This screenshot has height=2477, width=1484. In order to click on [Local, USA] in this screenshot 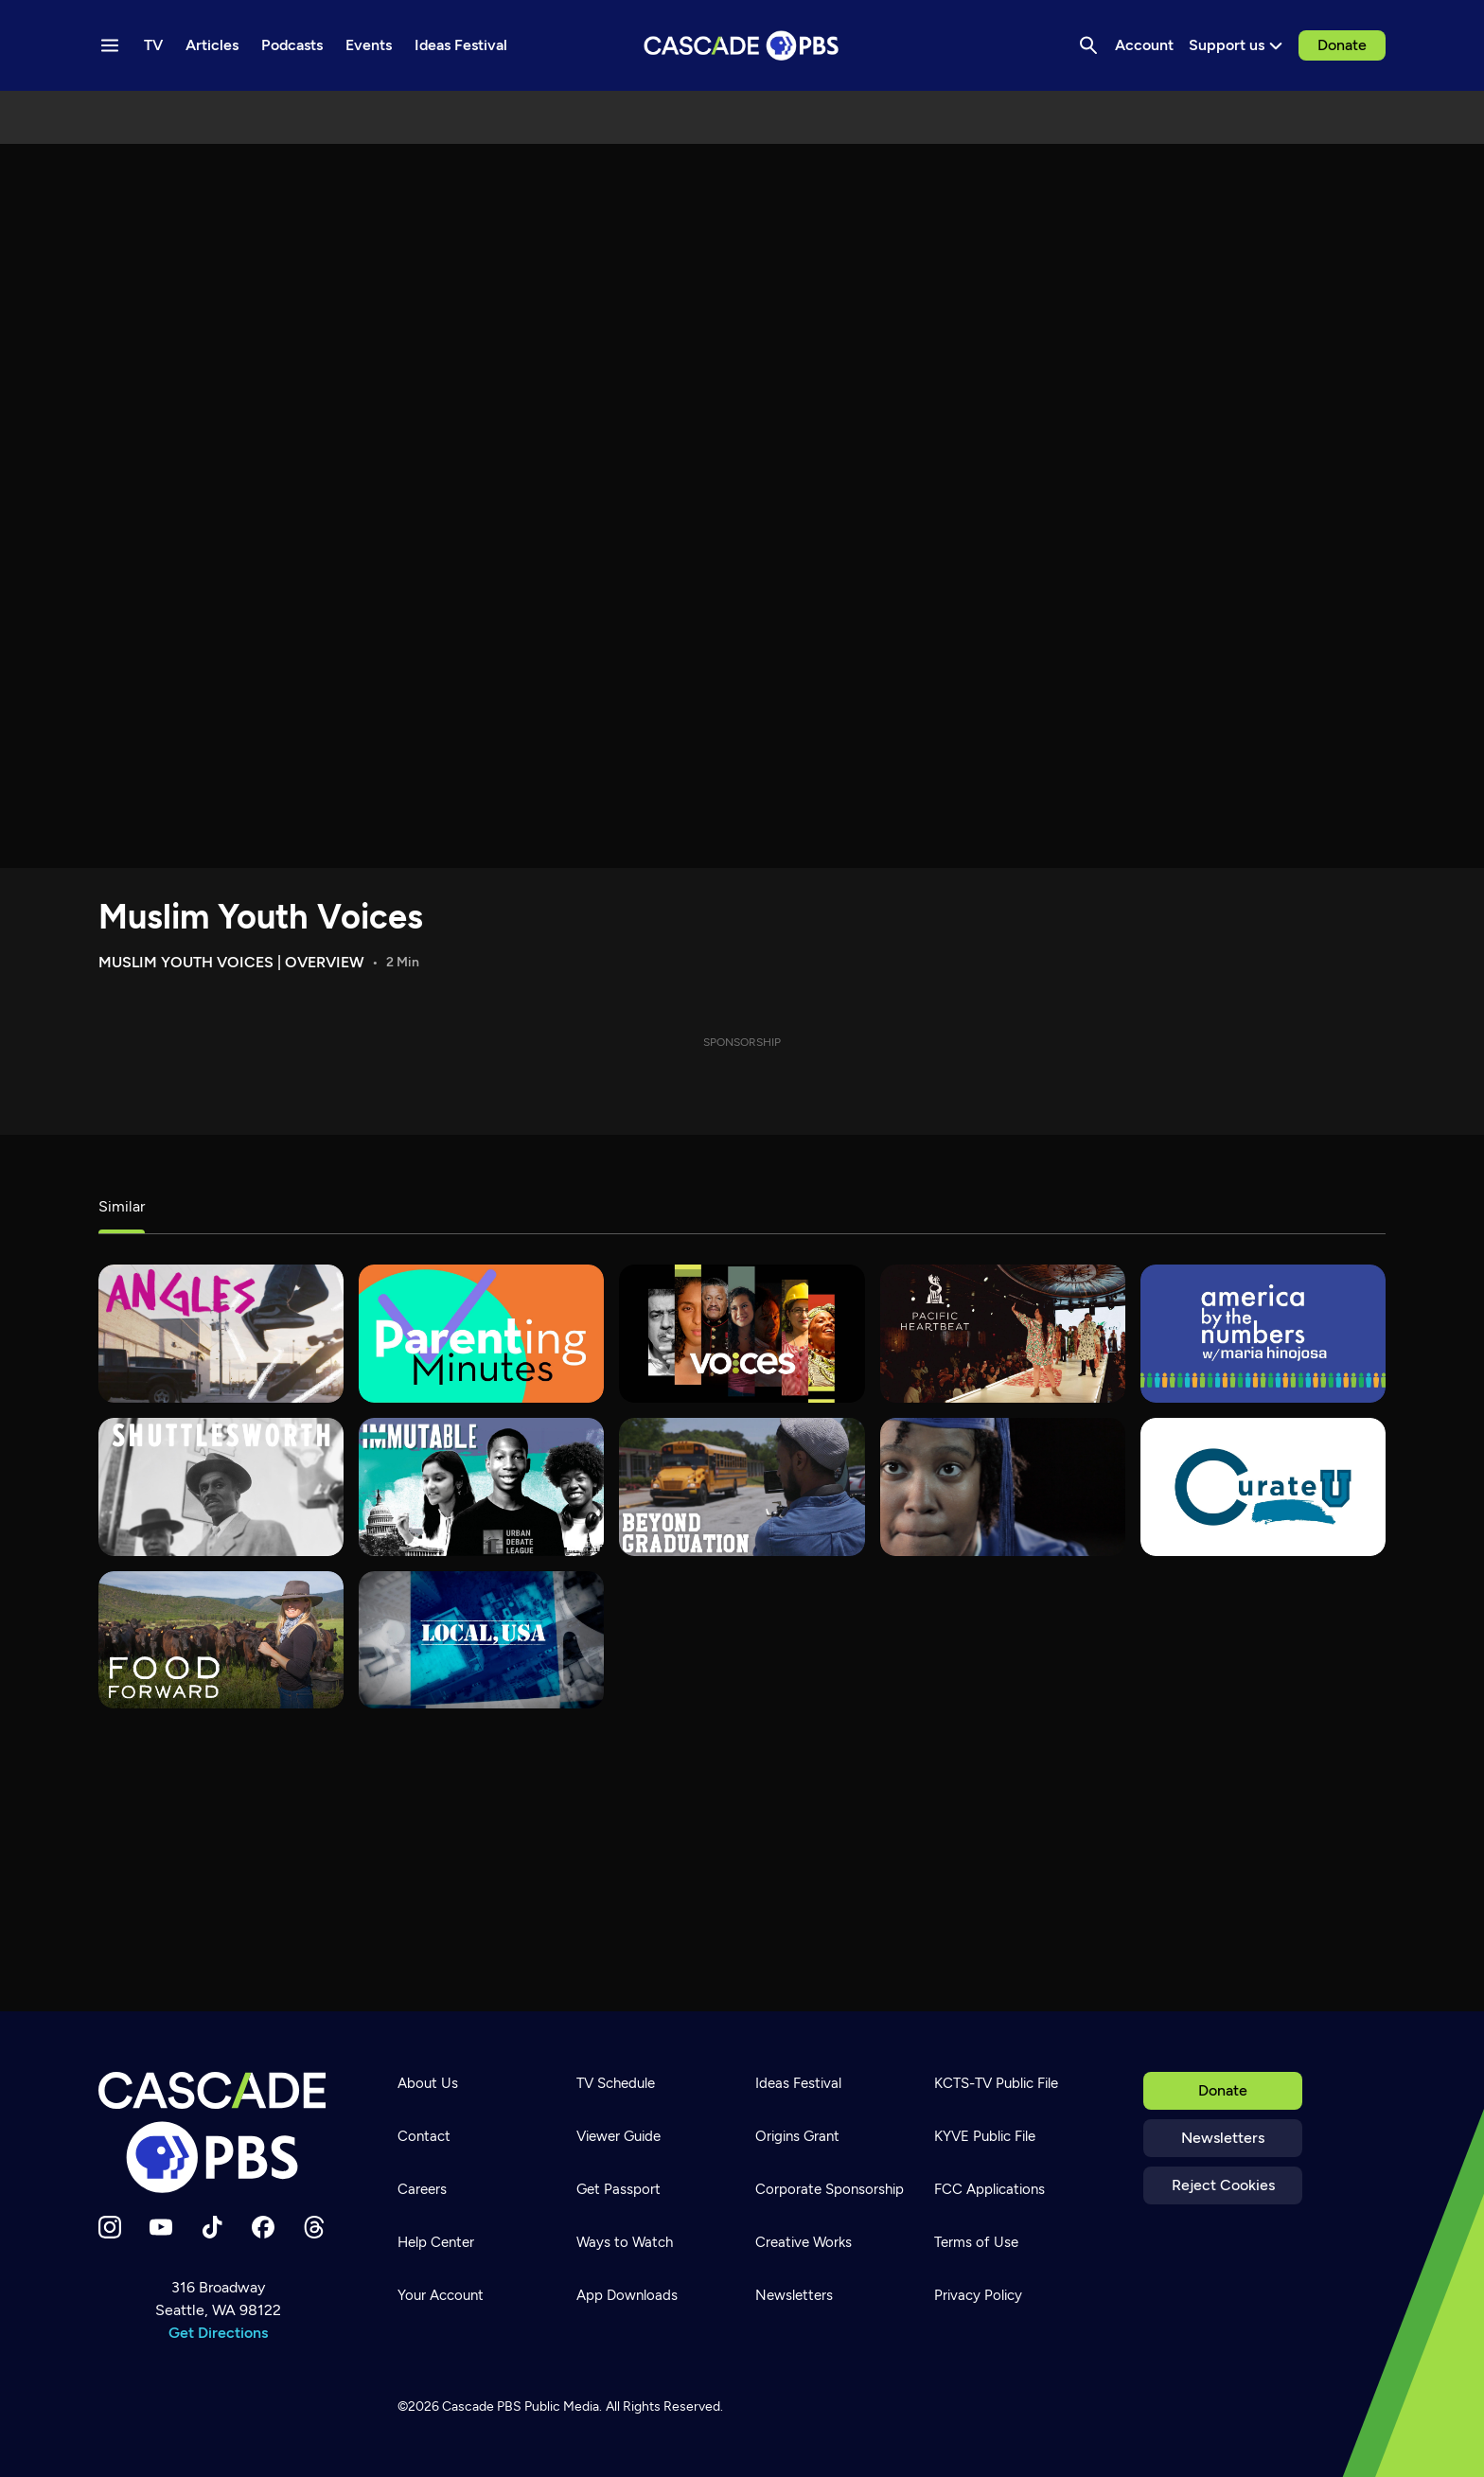, I will do `click(481, 1640)`.